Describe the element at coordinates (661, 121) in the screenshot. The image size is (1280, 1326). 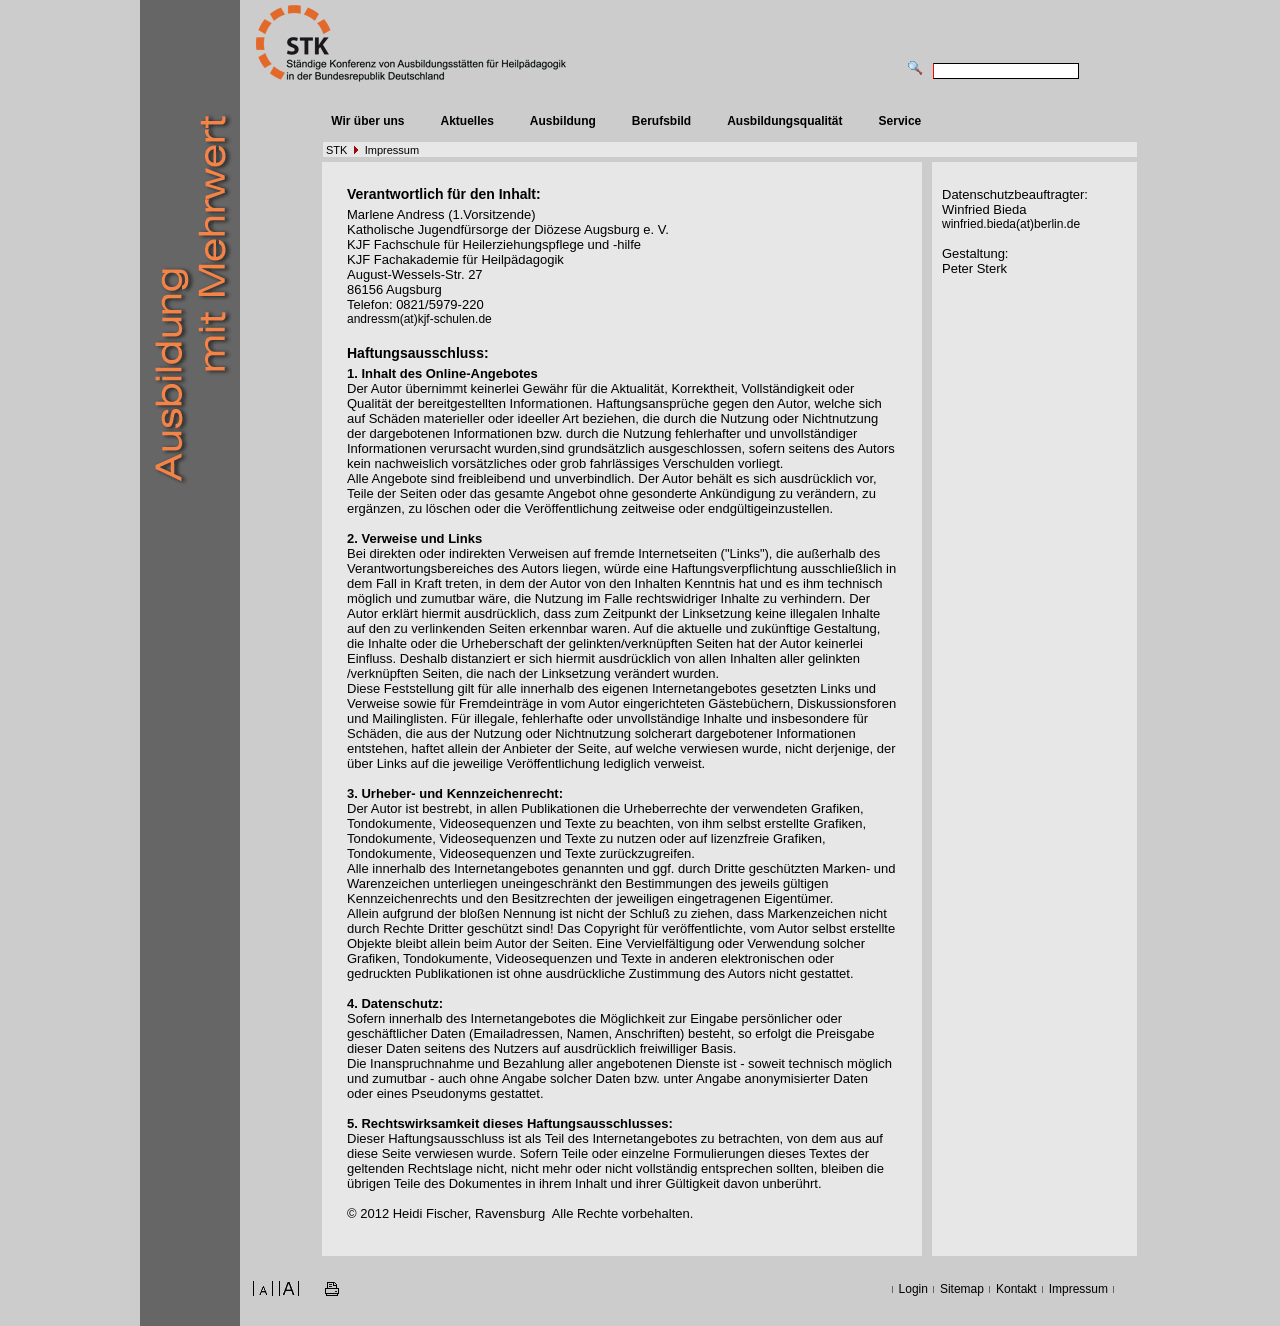
I see `Berufsbild` at that location.